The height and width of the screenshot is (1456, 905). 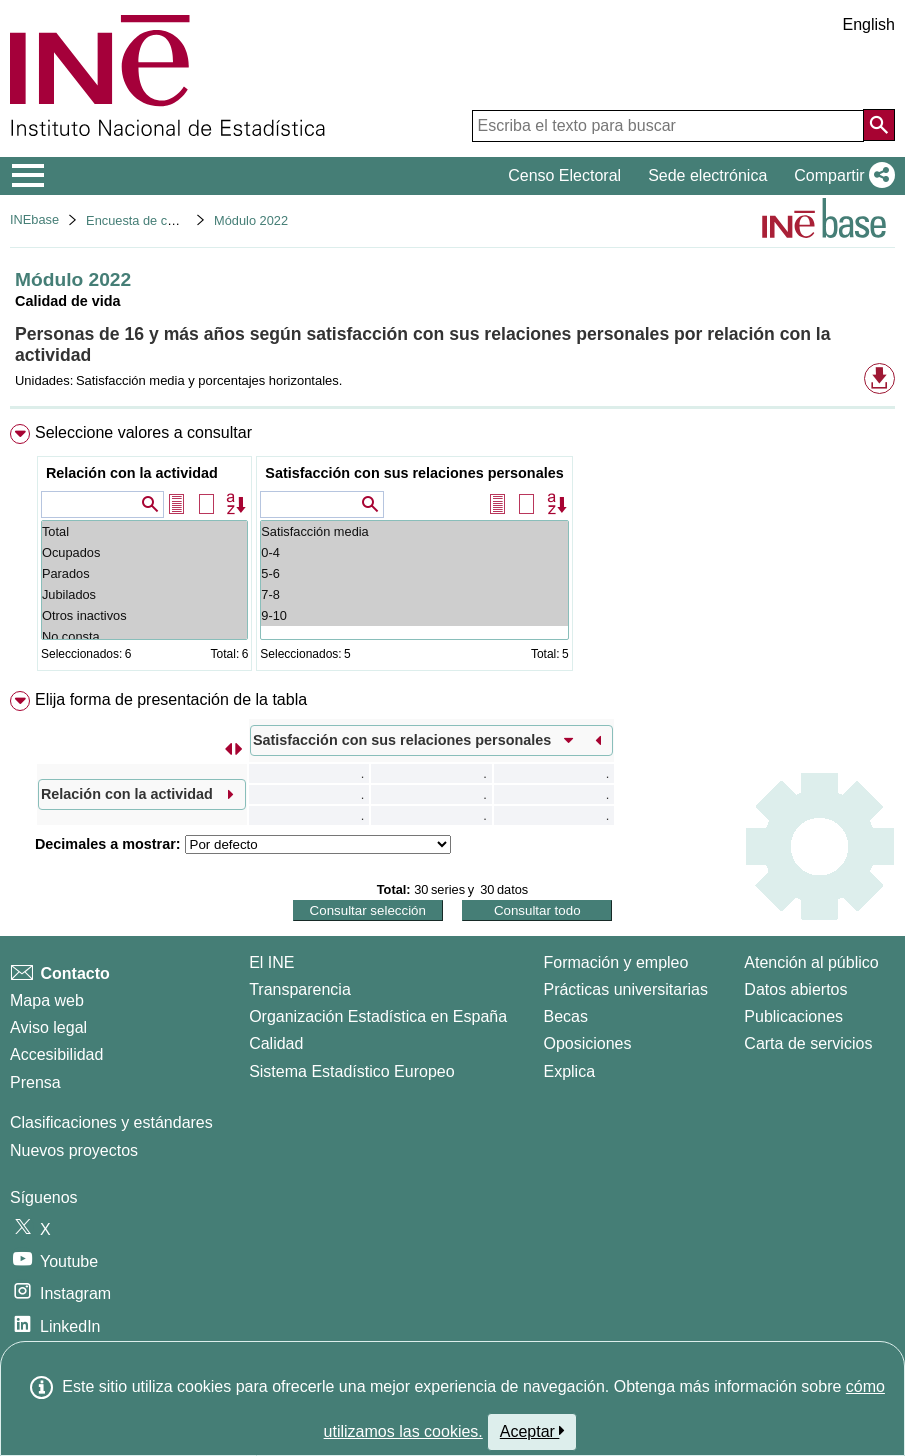 What do you see at coordinates (869, 24) in the screenshot?
I see `English [button]` at bounding box center [869, 24].